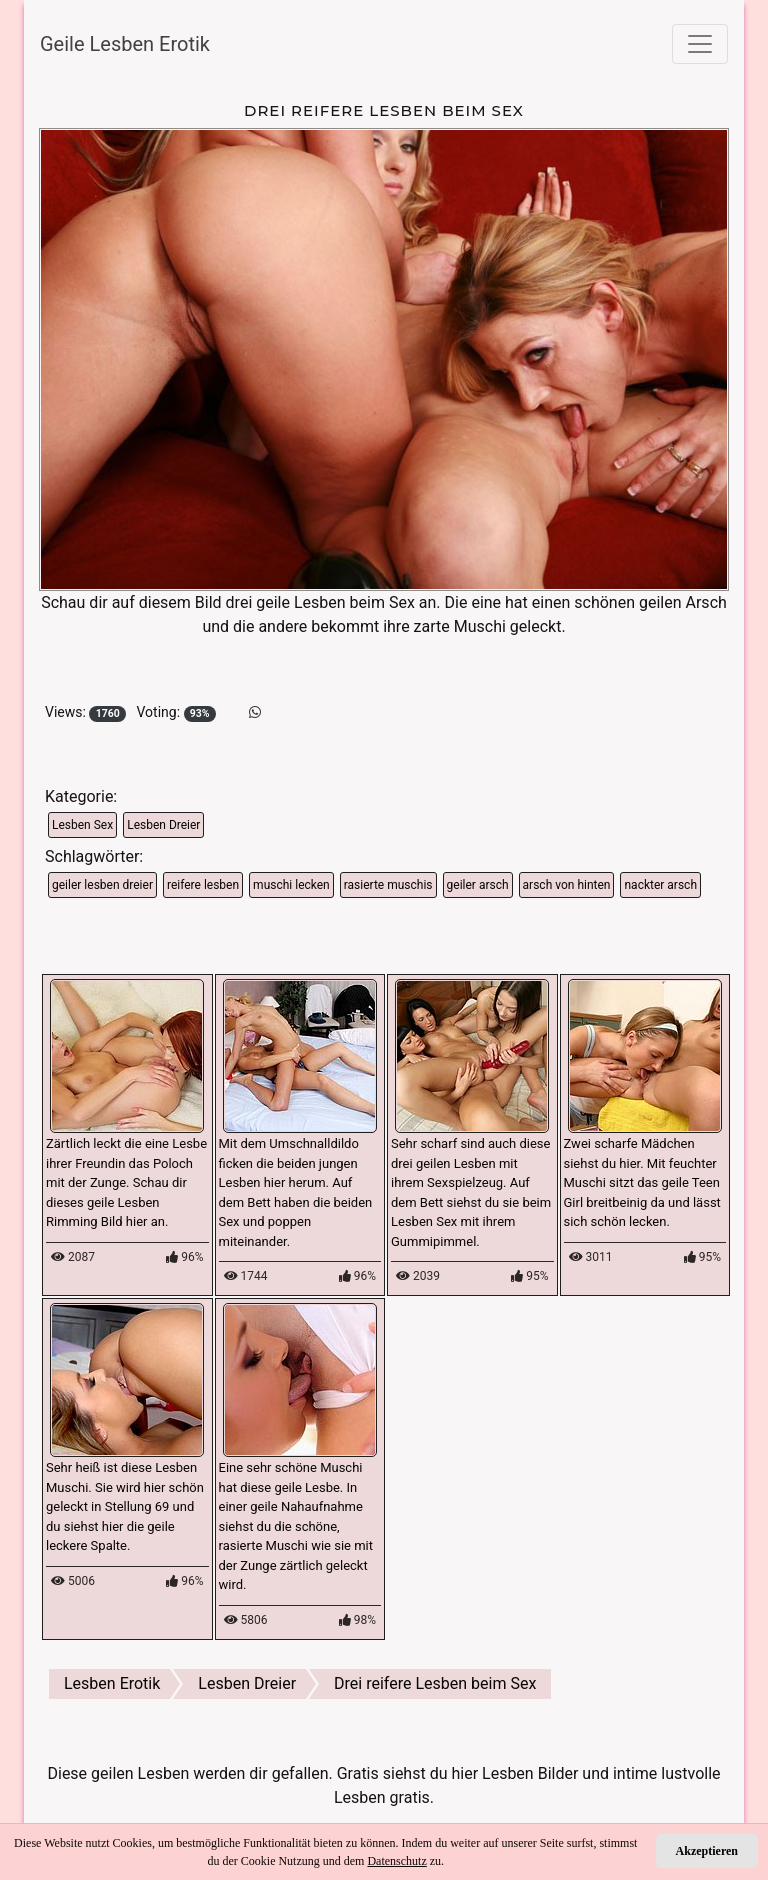 The height and width of the screenshot is (1880, 768). I want to click on nackter arsch, so click(660, 885).